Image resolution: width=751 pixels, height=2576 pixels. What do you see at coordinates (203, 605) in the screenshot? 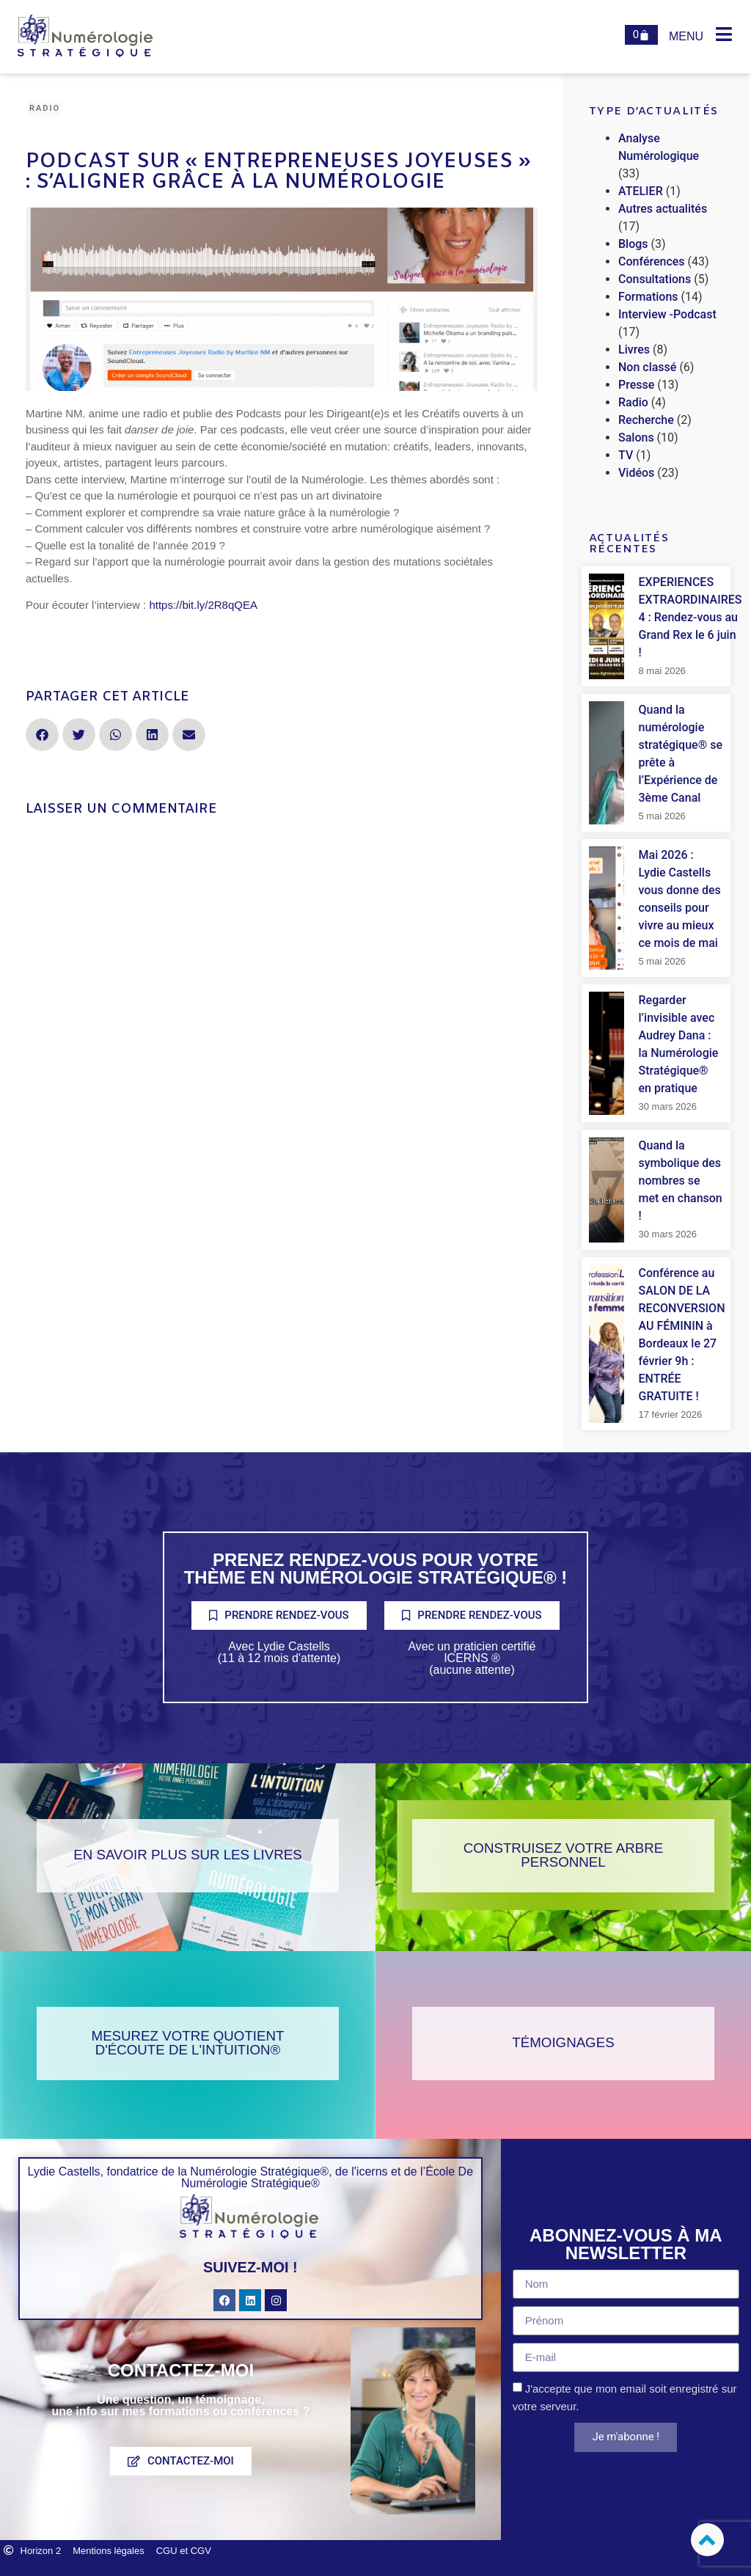
I see `https://bit.ly/2R8qQEA` at bounding box center [203, 605].